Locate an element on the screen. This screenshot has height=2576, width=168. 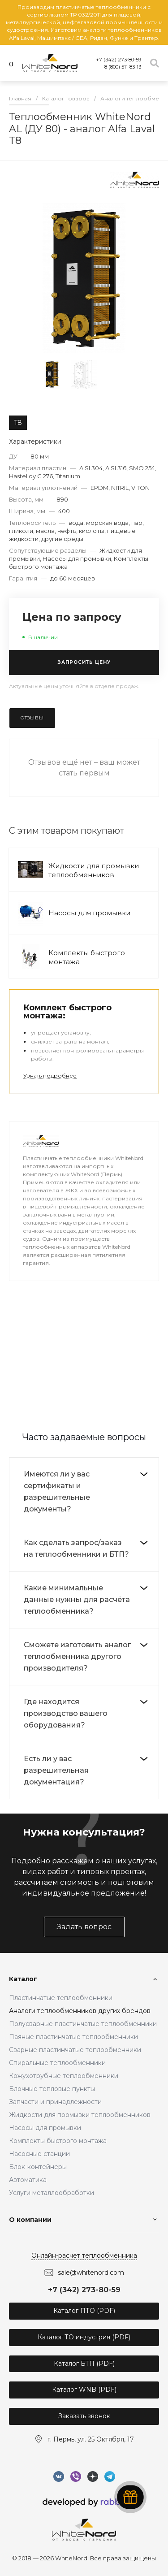
Жидкости для промывки теплообменников is located at coordinates (93, 870).